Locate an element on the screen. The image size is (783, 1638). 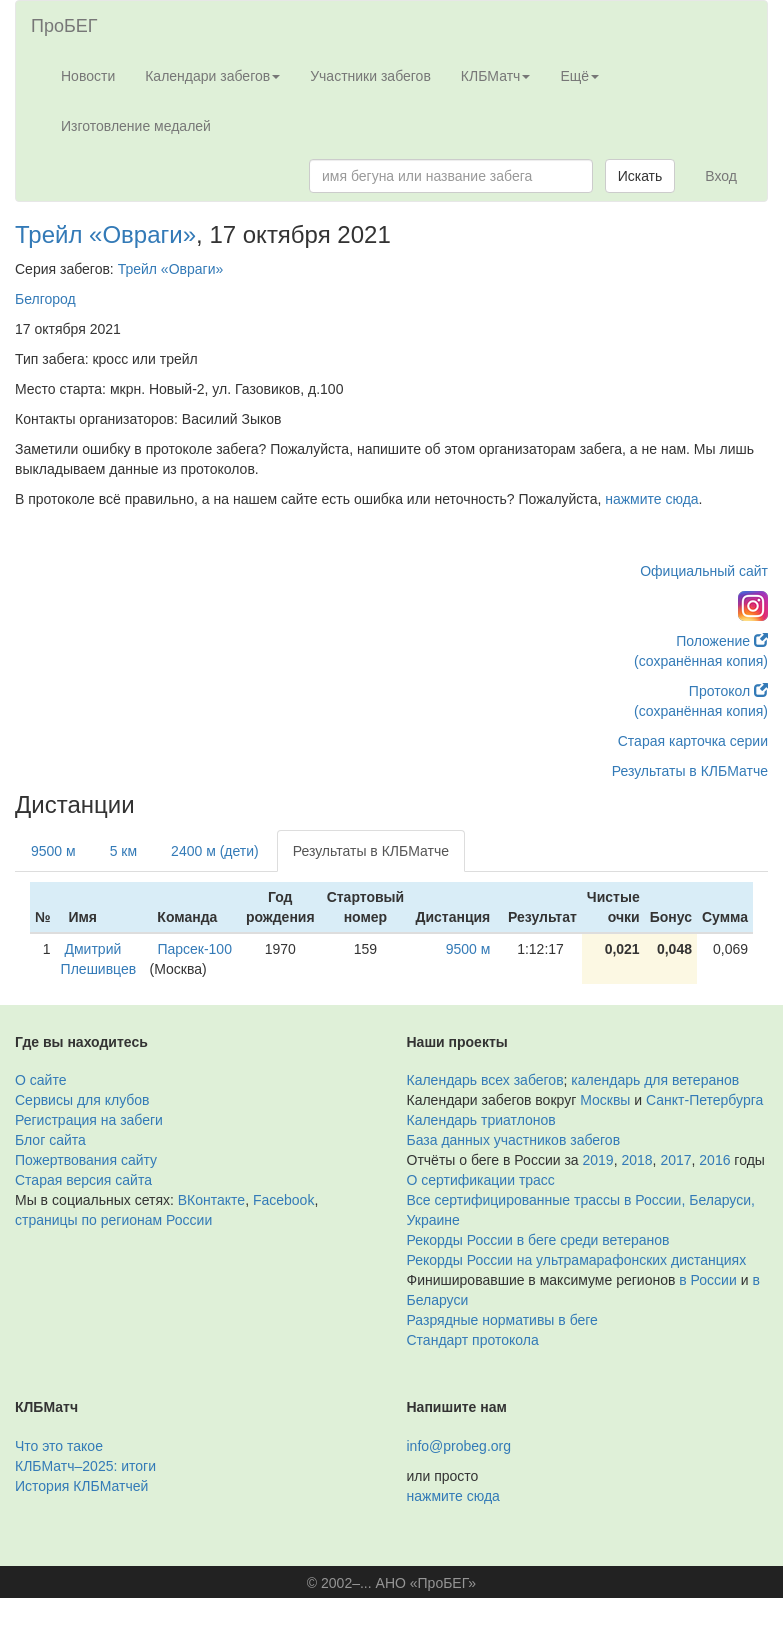
2019 is located at coordinates (598, 1160).